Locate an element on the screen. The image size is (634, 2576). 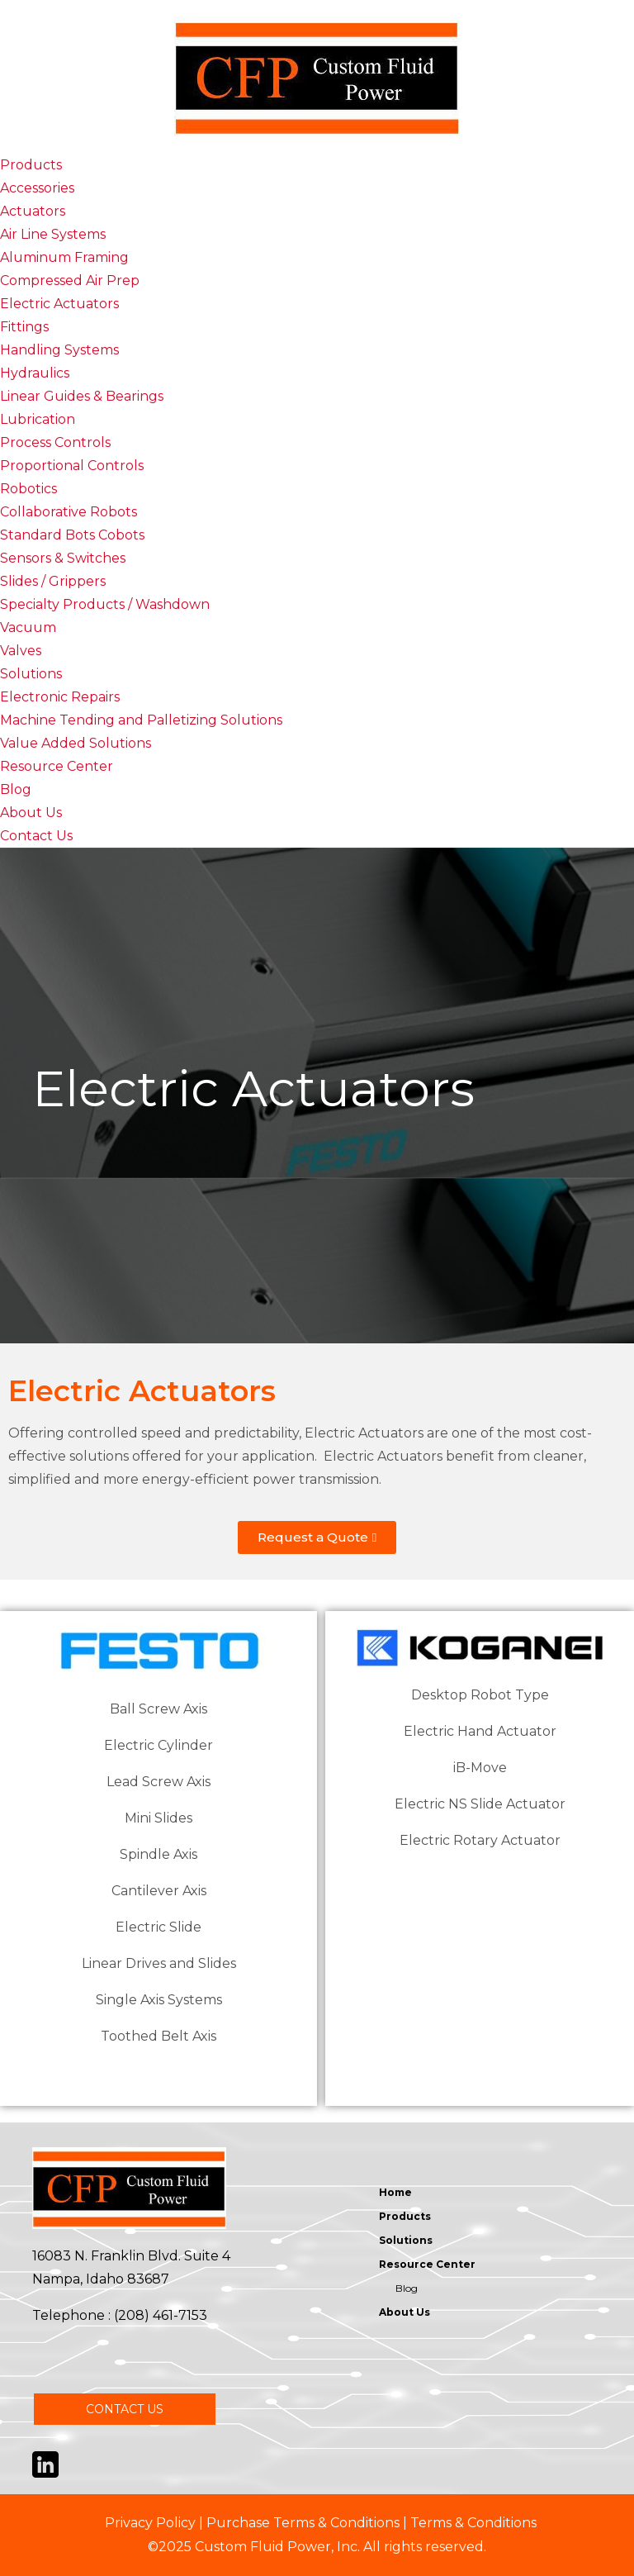
Proportional Controls is located at coordinates (72, 465).